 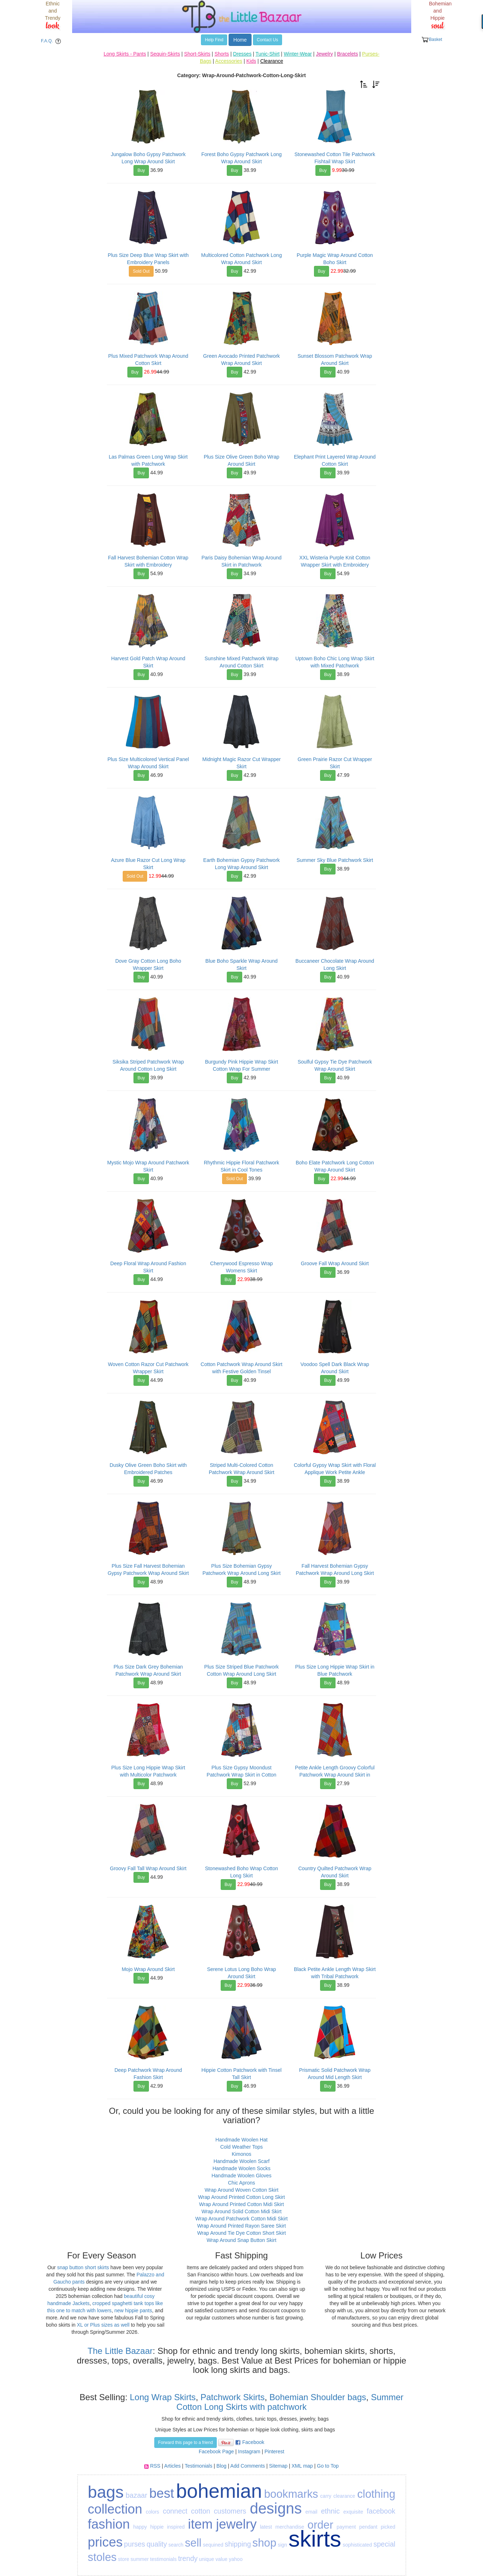 What do you see at coordinates (325, 2496) in the screenshot?
I see `carry` at bounding box center [325, 2496].